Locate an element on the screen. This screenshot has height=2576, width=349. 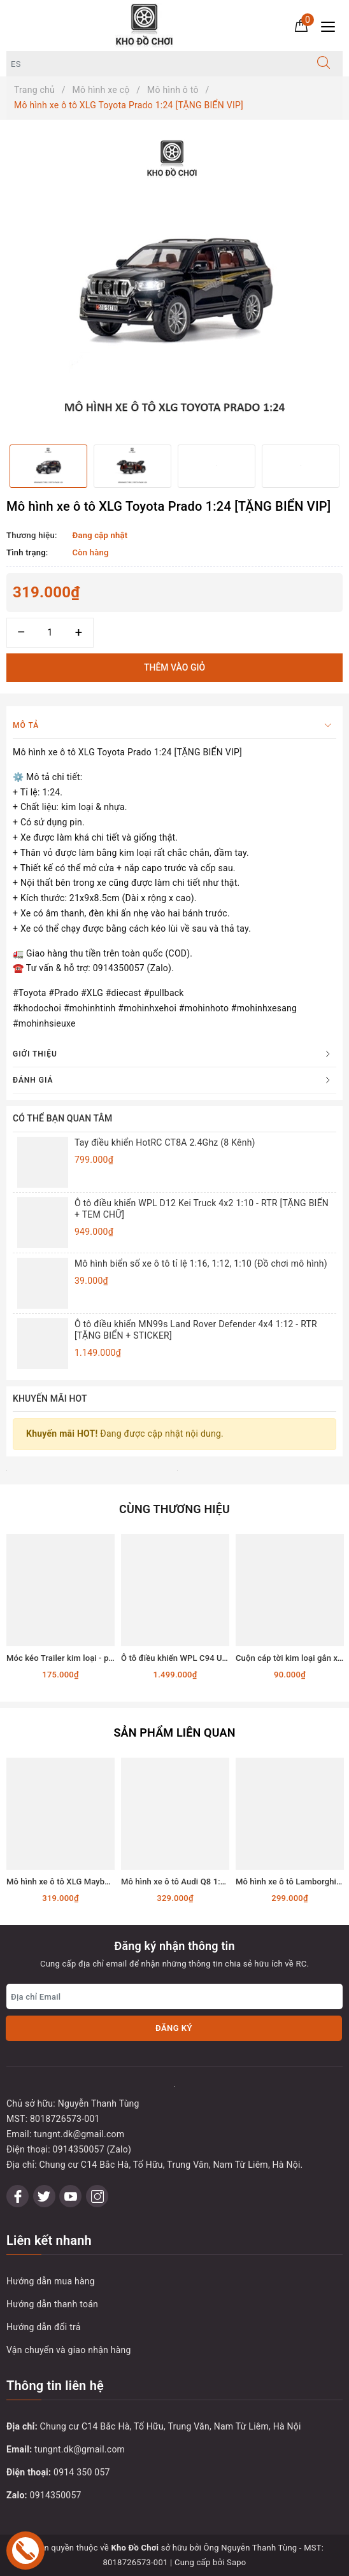
tungnt.dk@gmail.com is located at coordinates (79, 2449).